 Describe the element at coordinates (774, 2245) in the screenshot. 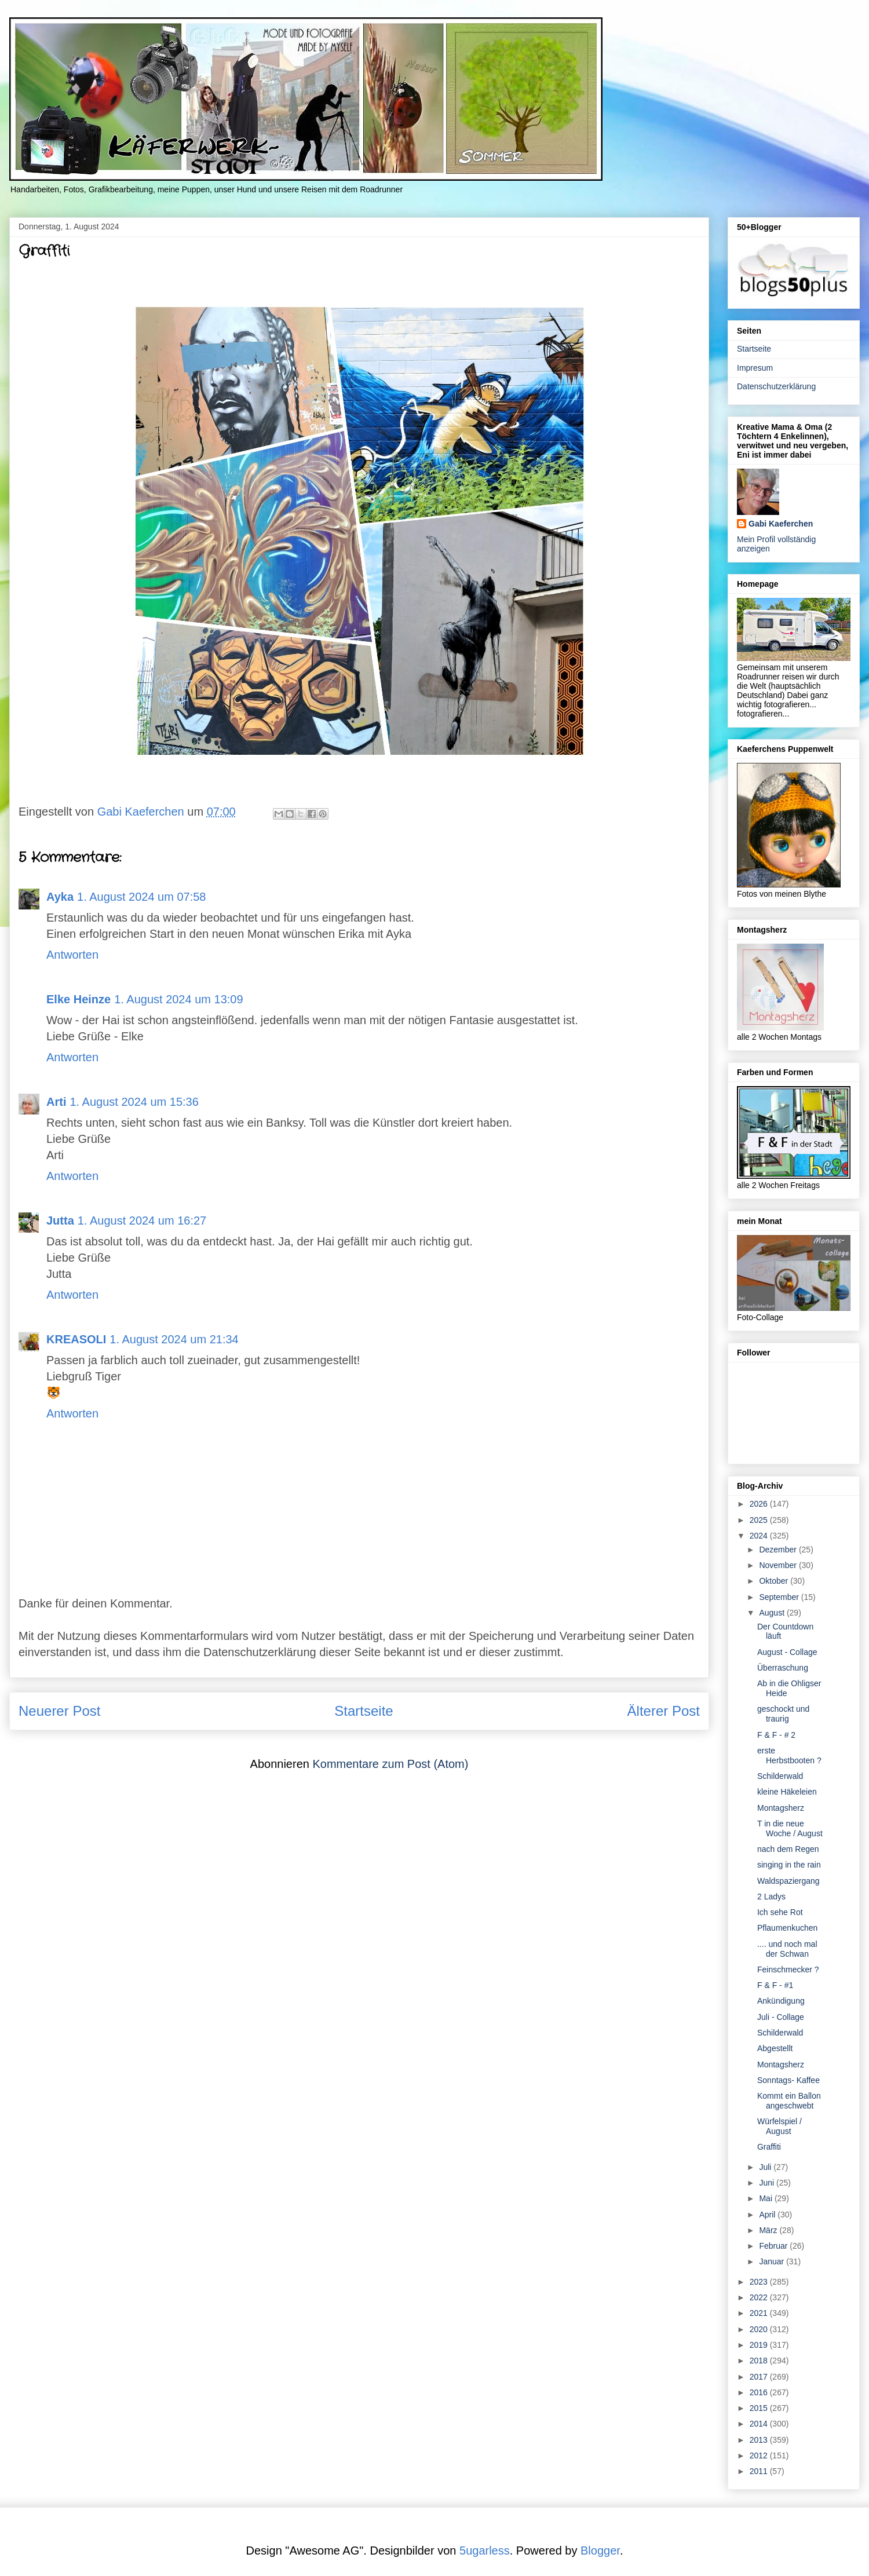

I see `Februar` at that location.